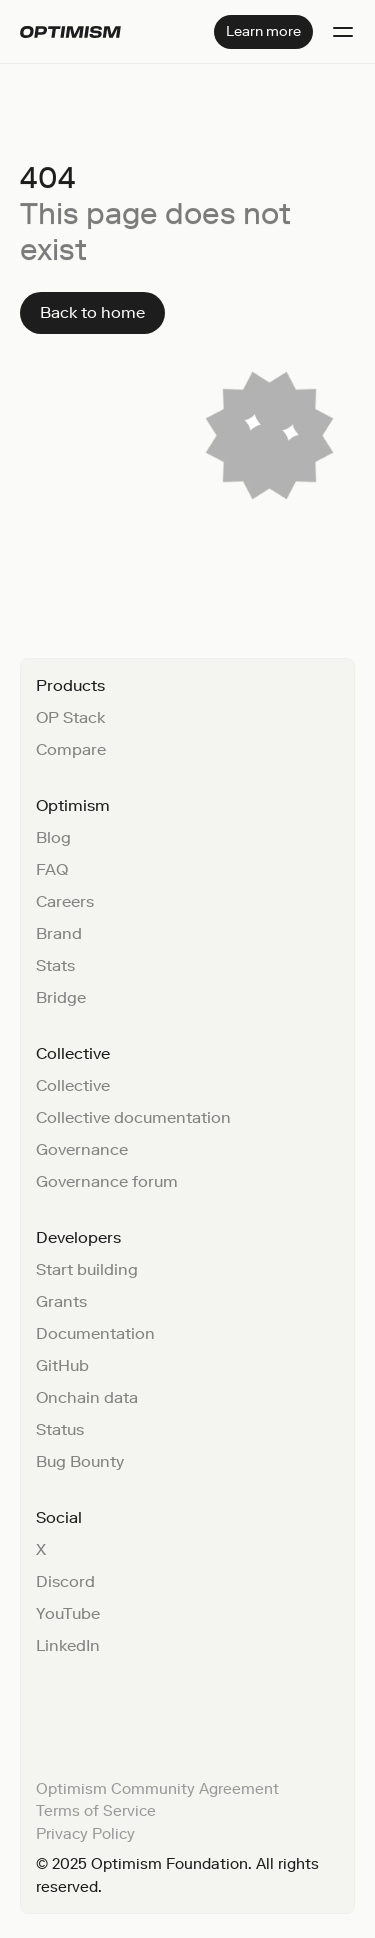  Describe the element at coordinates (70, 32) in the screenshot. I see `[Home]` at that location.